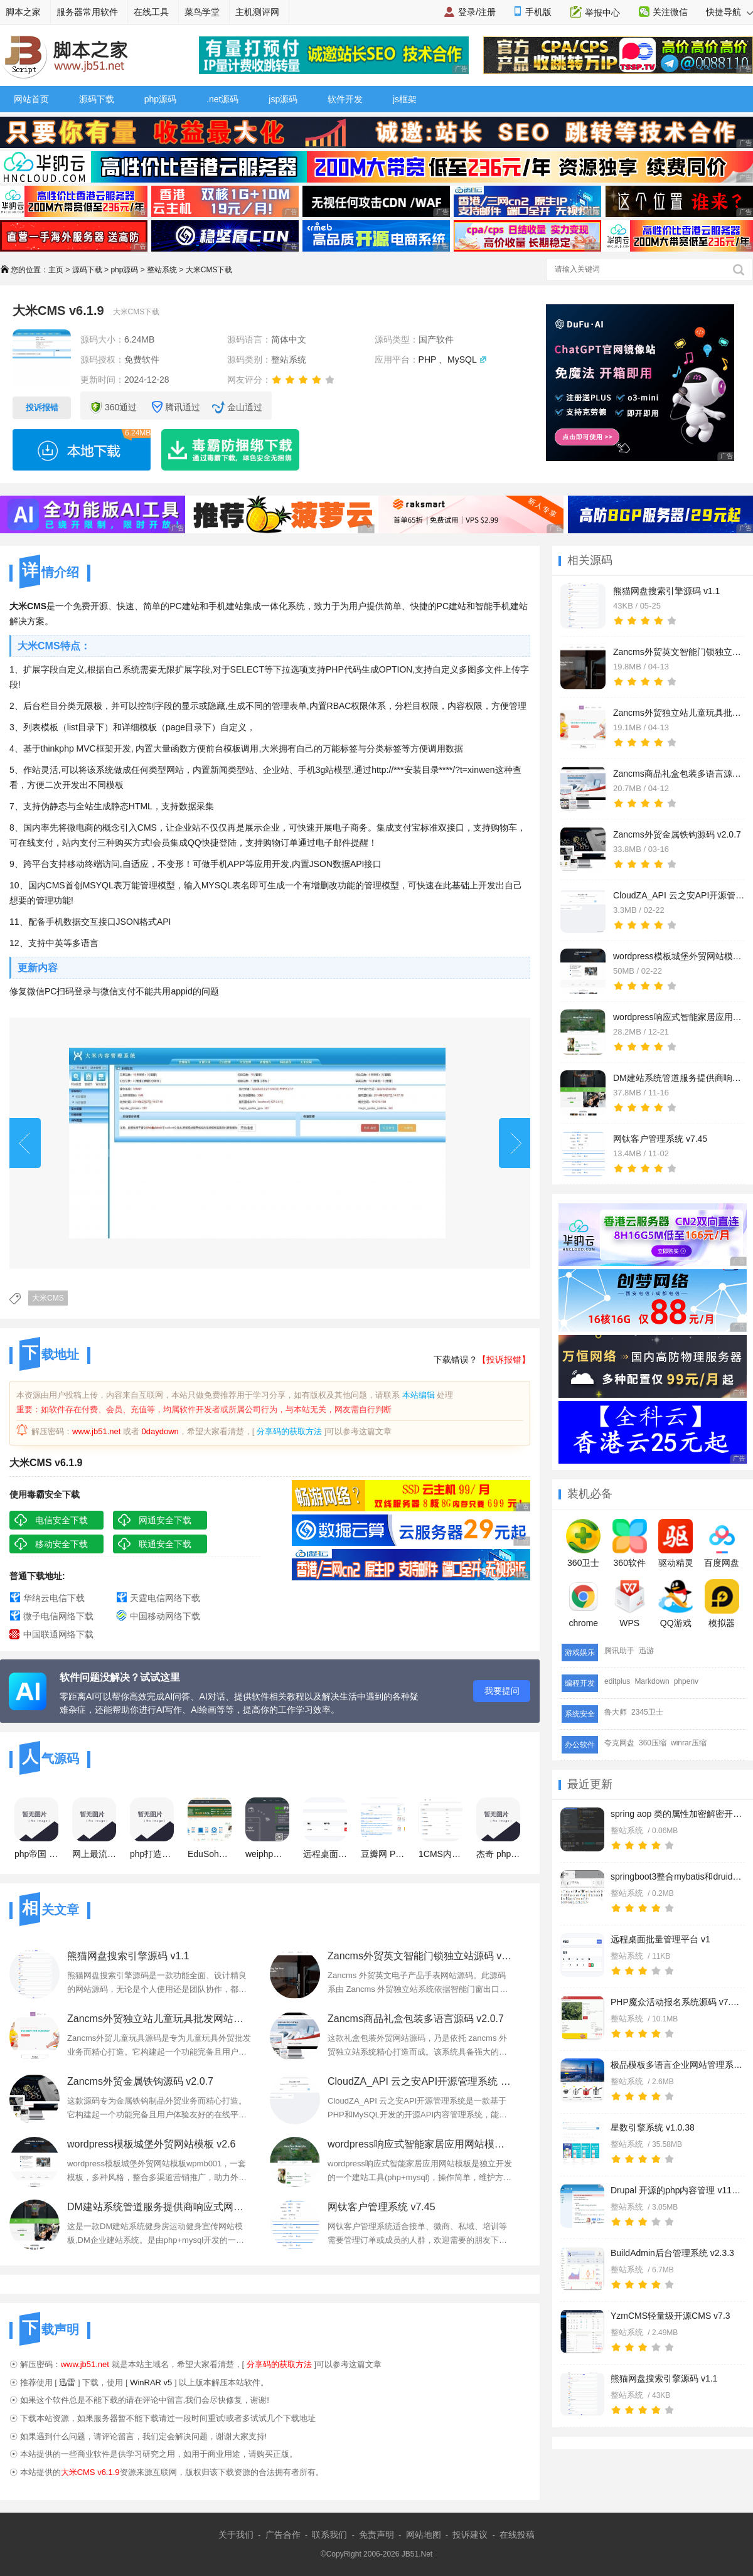 The width and height of the screenshot is (753, 2576). What do you see at coordinates (502, 1691) in the screenshot?
I see `我要提问` at bounding box center [502, 1691].